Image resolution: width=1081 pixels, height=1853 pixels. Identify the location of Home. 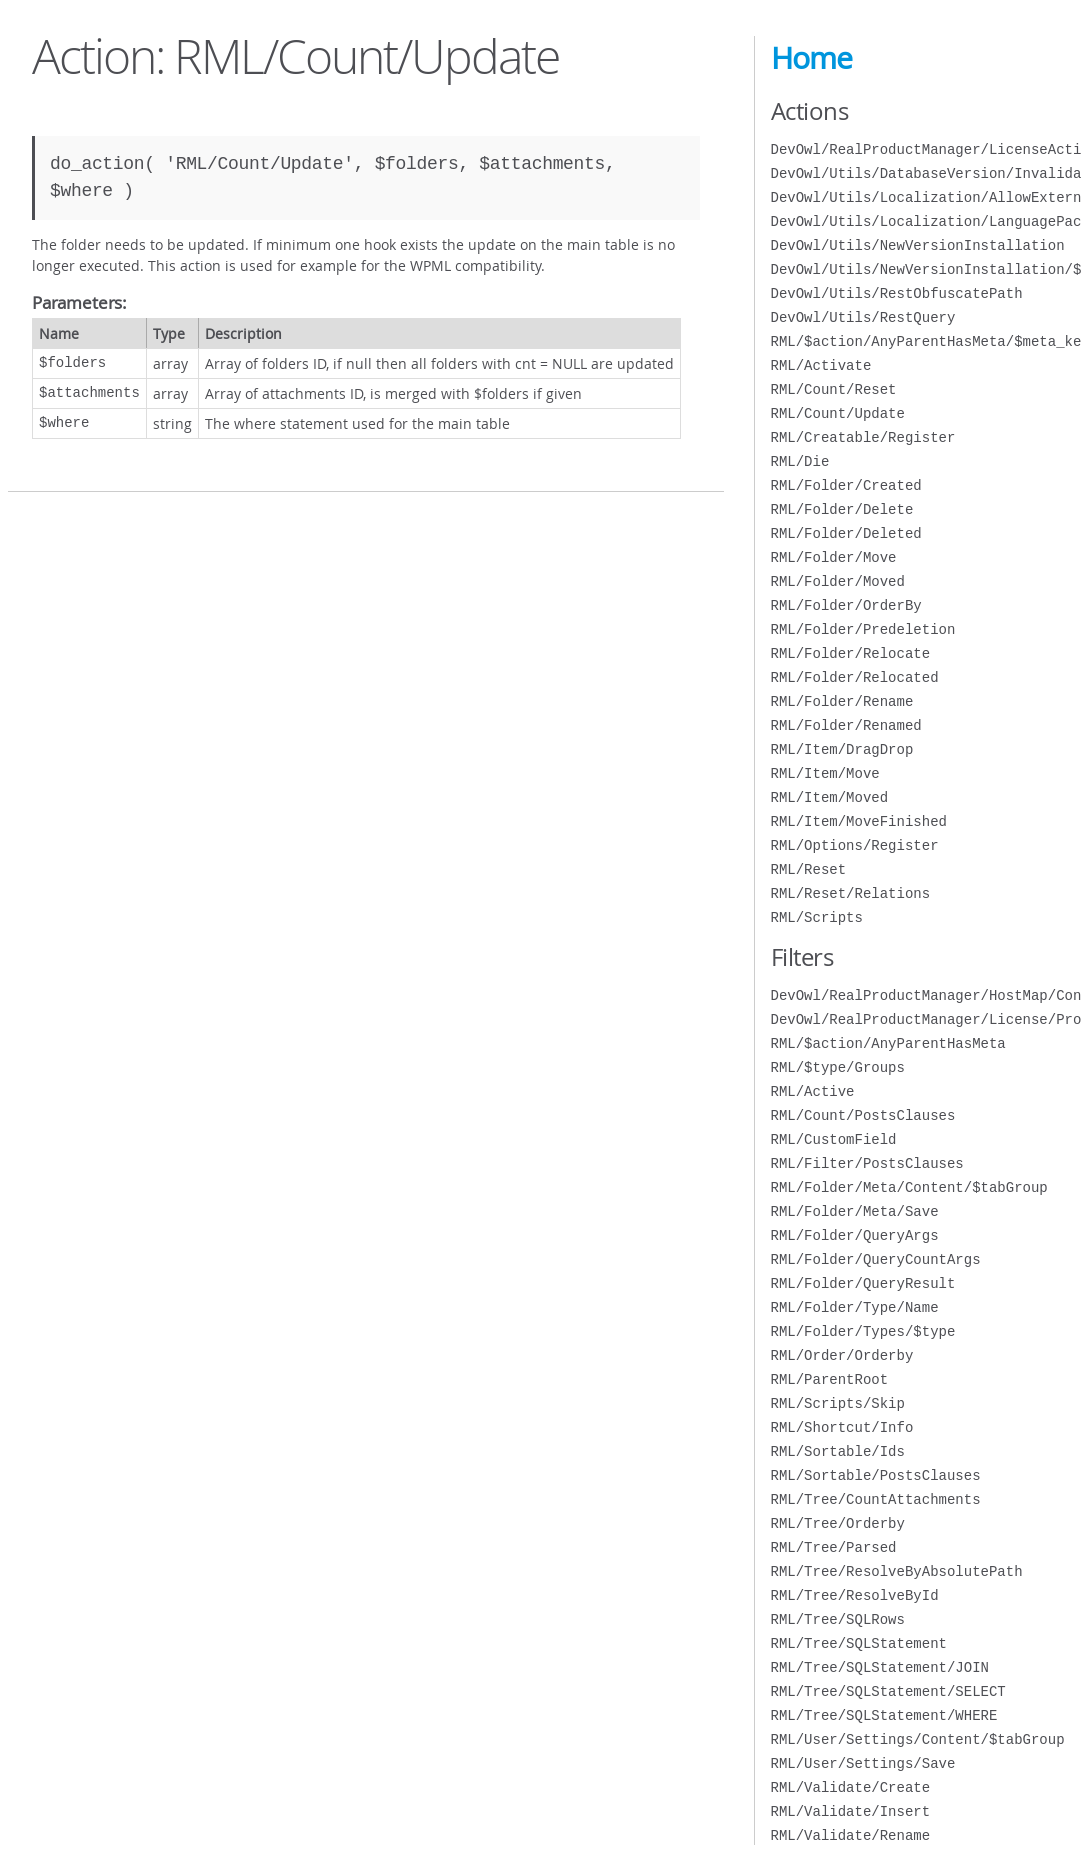
(811, 58).